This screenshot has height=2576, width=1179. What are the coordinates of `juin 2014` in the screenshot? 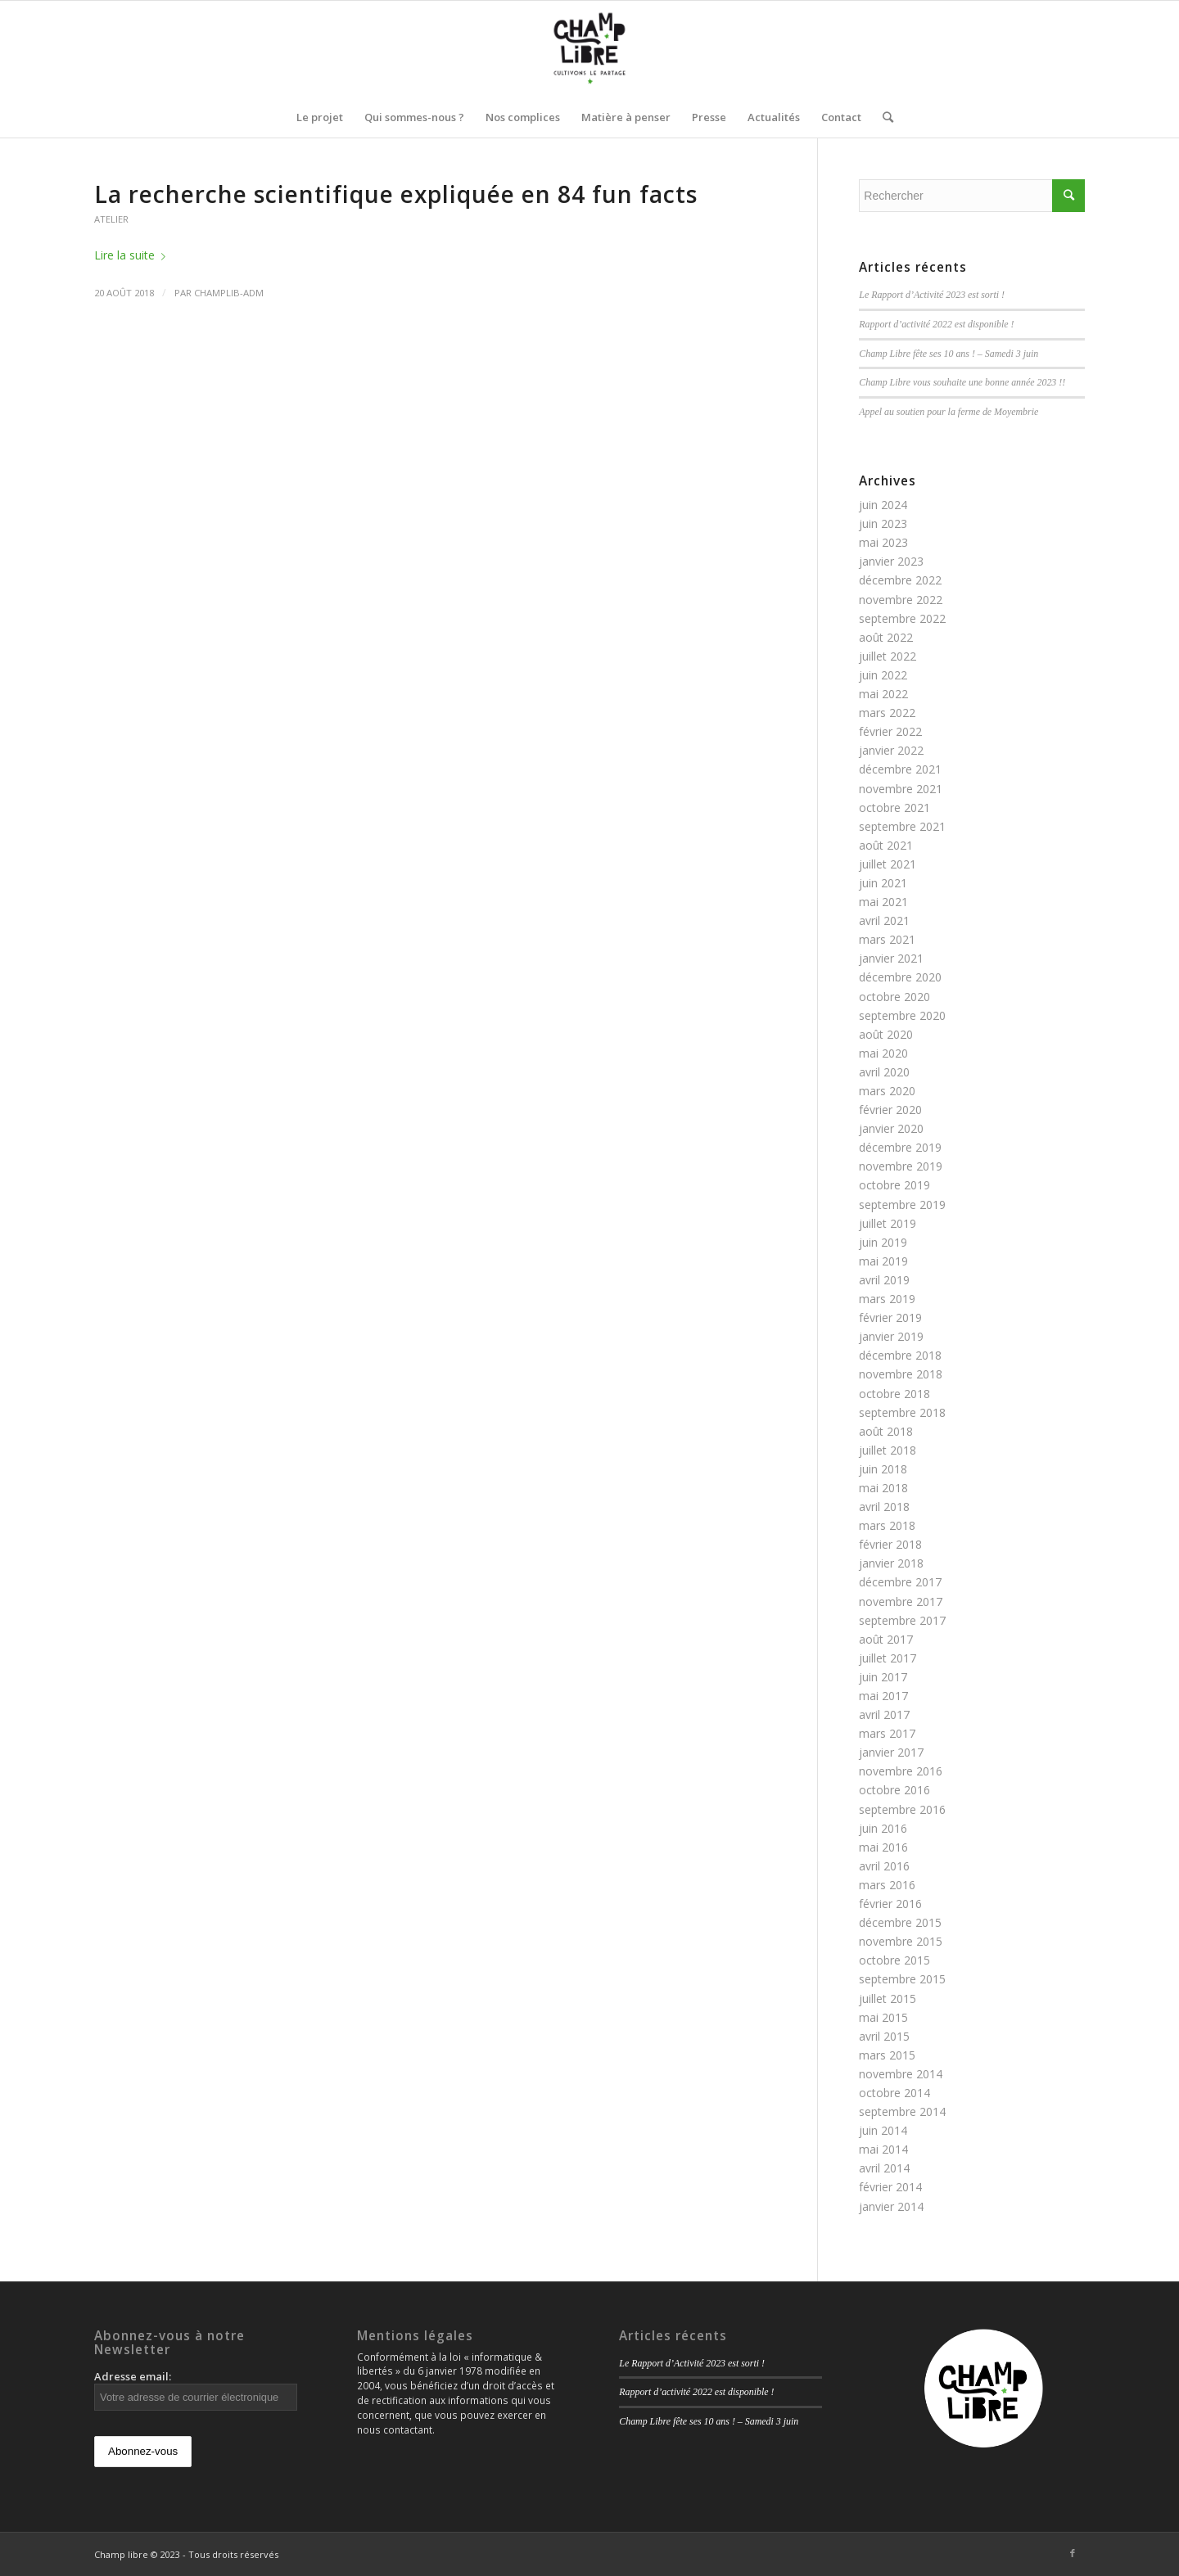 It's located at (883, 2130).